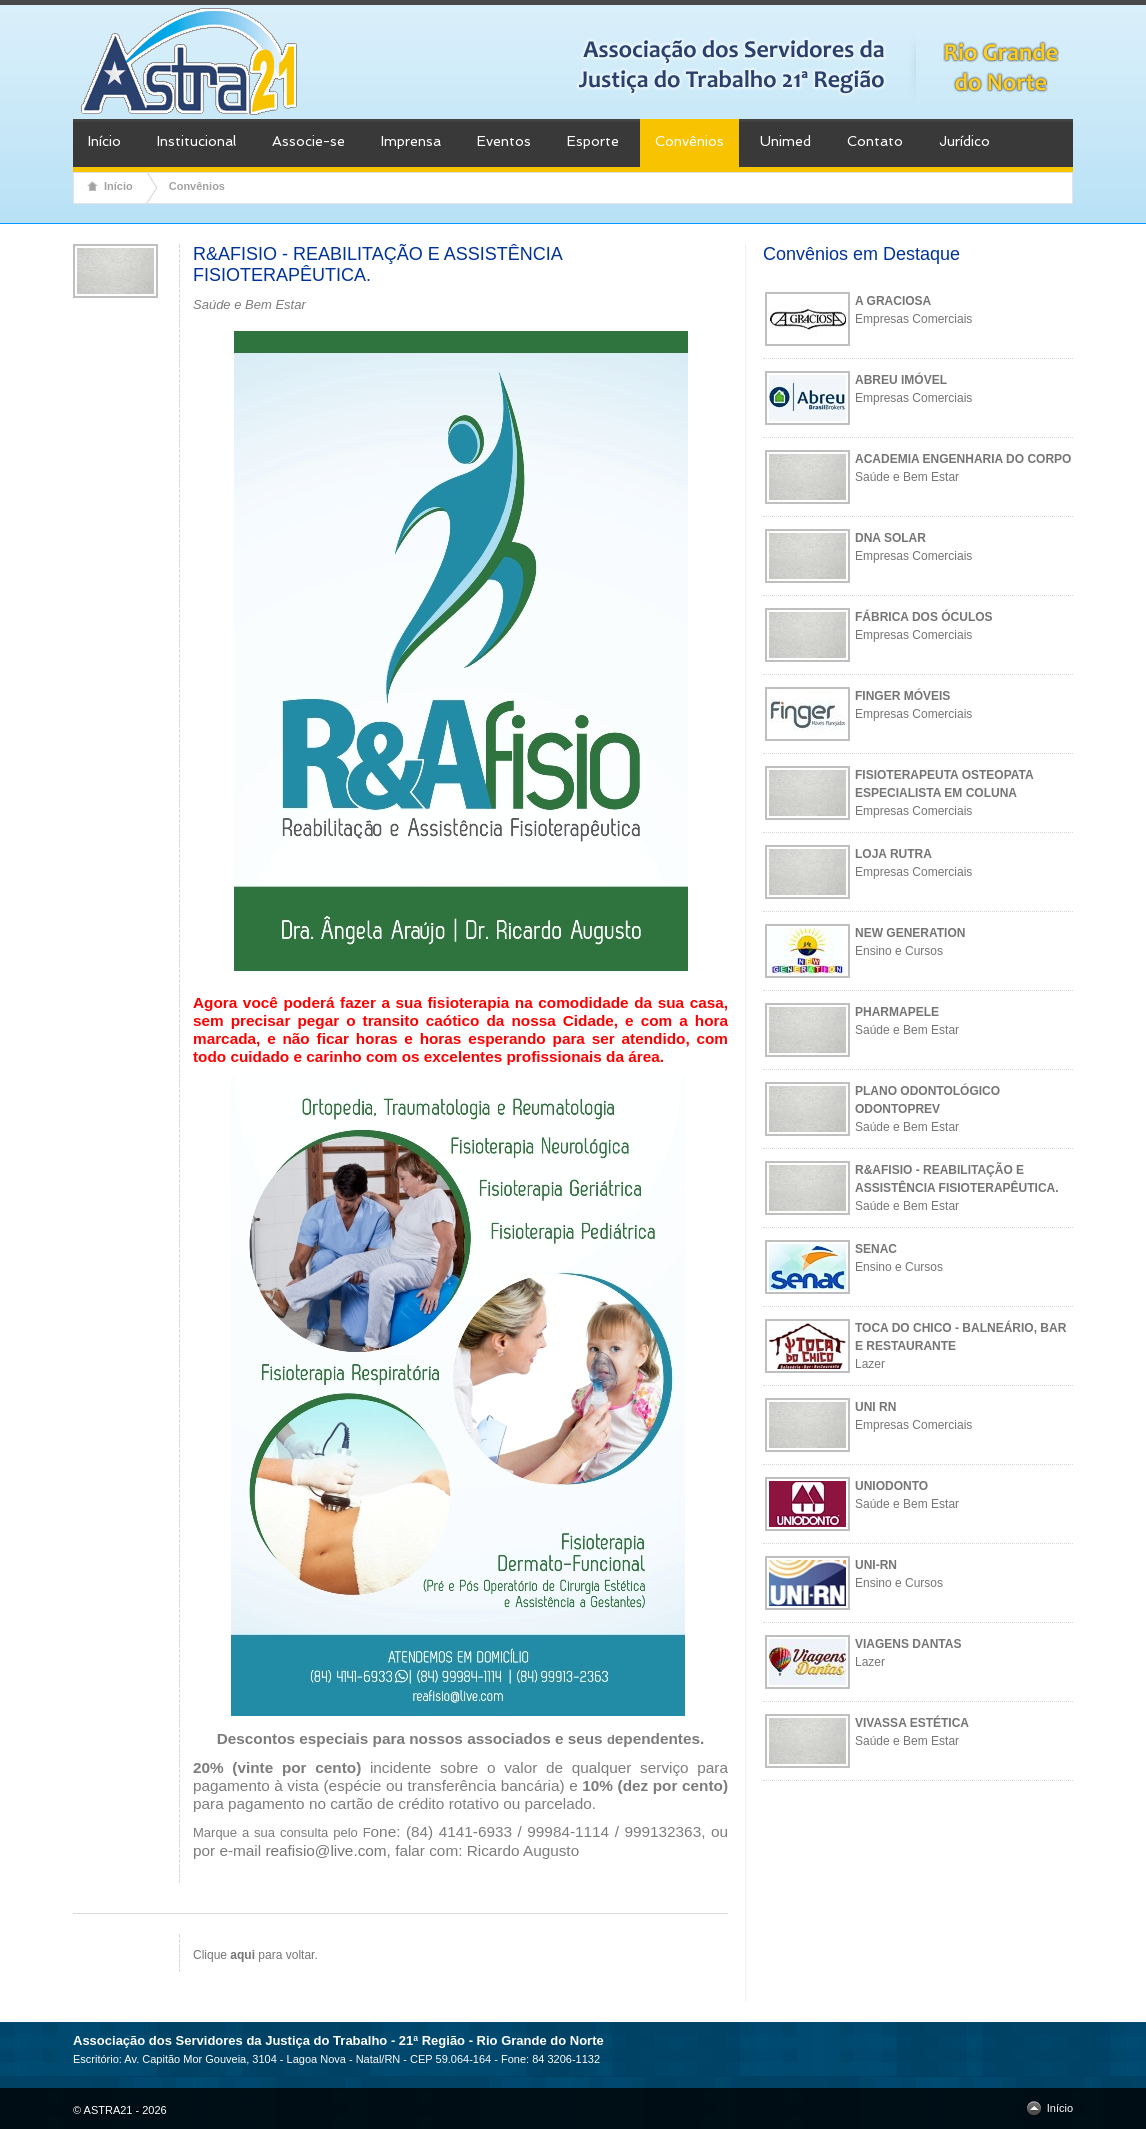  What do you see at coordinates (325, 1850) in the screenshot?
I see `reafisio@live.com` at bounding box center [325, 1850].